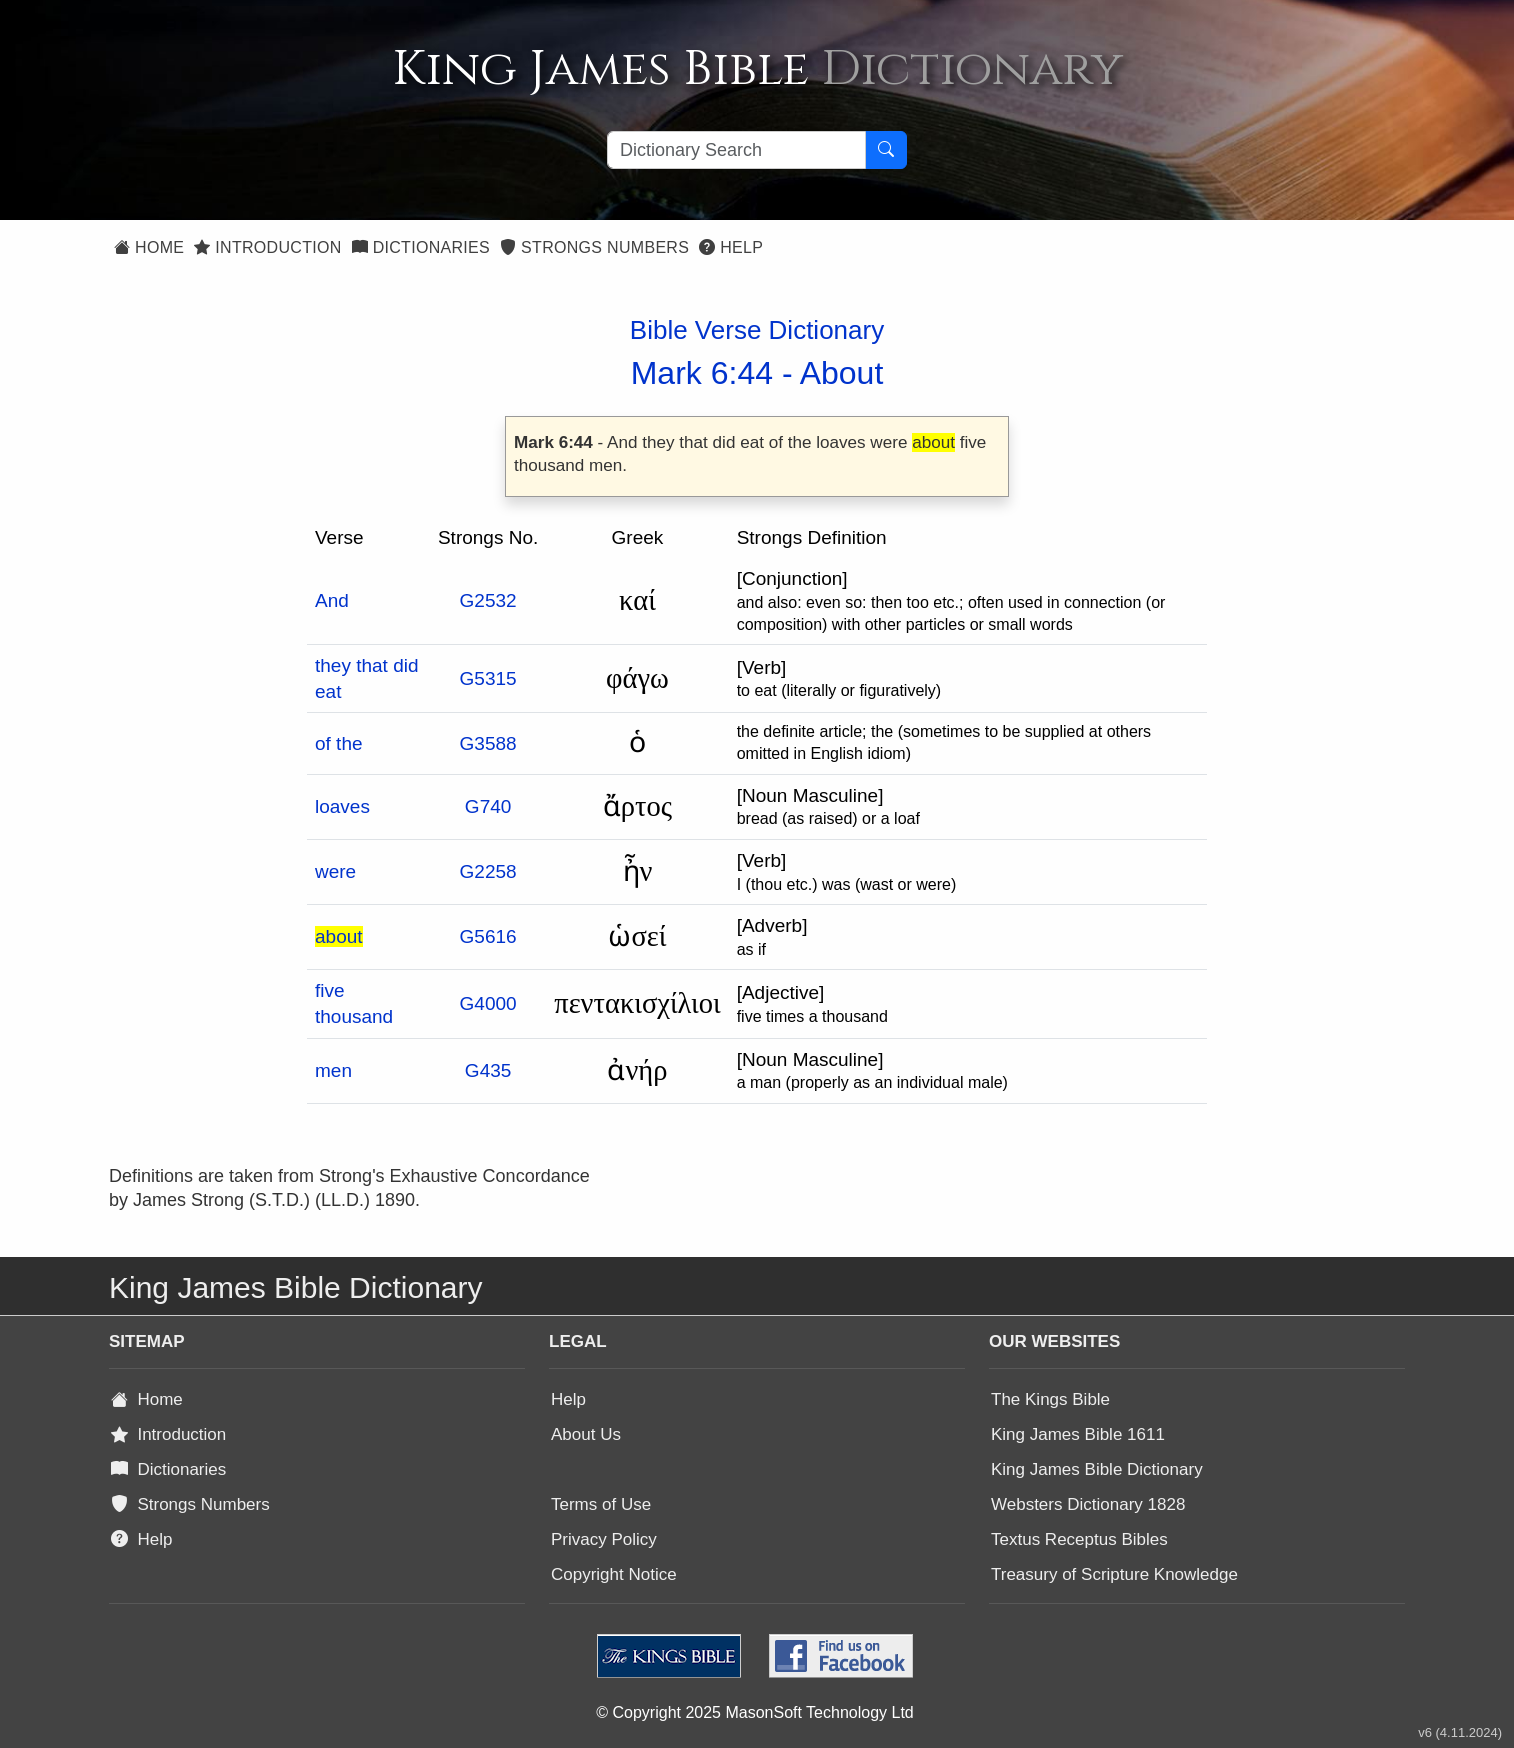 This screenshot has height=1748, width=1514. What do you see at coordinates (333, 1070) in the screenshot?
I see `men` at bounding box center [333, 1070].